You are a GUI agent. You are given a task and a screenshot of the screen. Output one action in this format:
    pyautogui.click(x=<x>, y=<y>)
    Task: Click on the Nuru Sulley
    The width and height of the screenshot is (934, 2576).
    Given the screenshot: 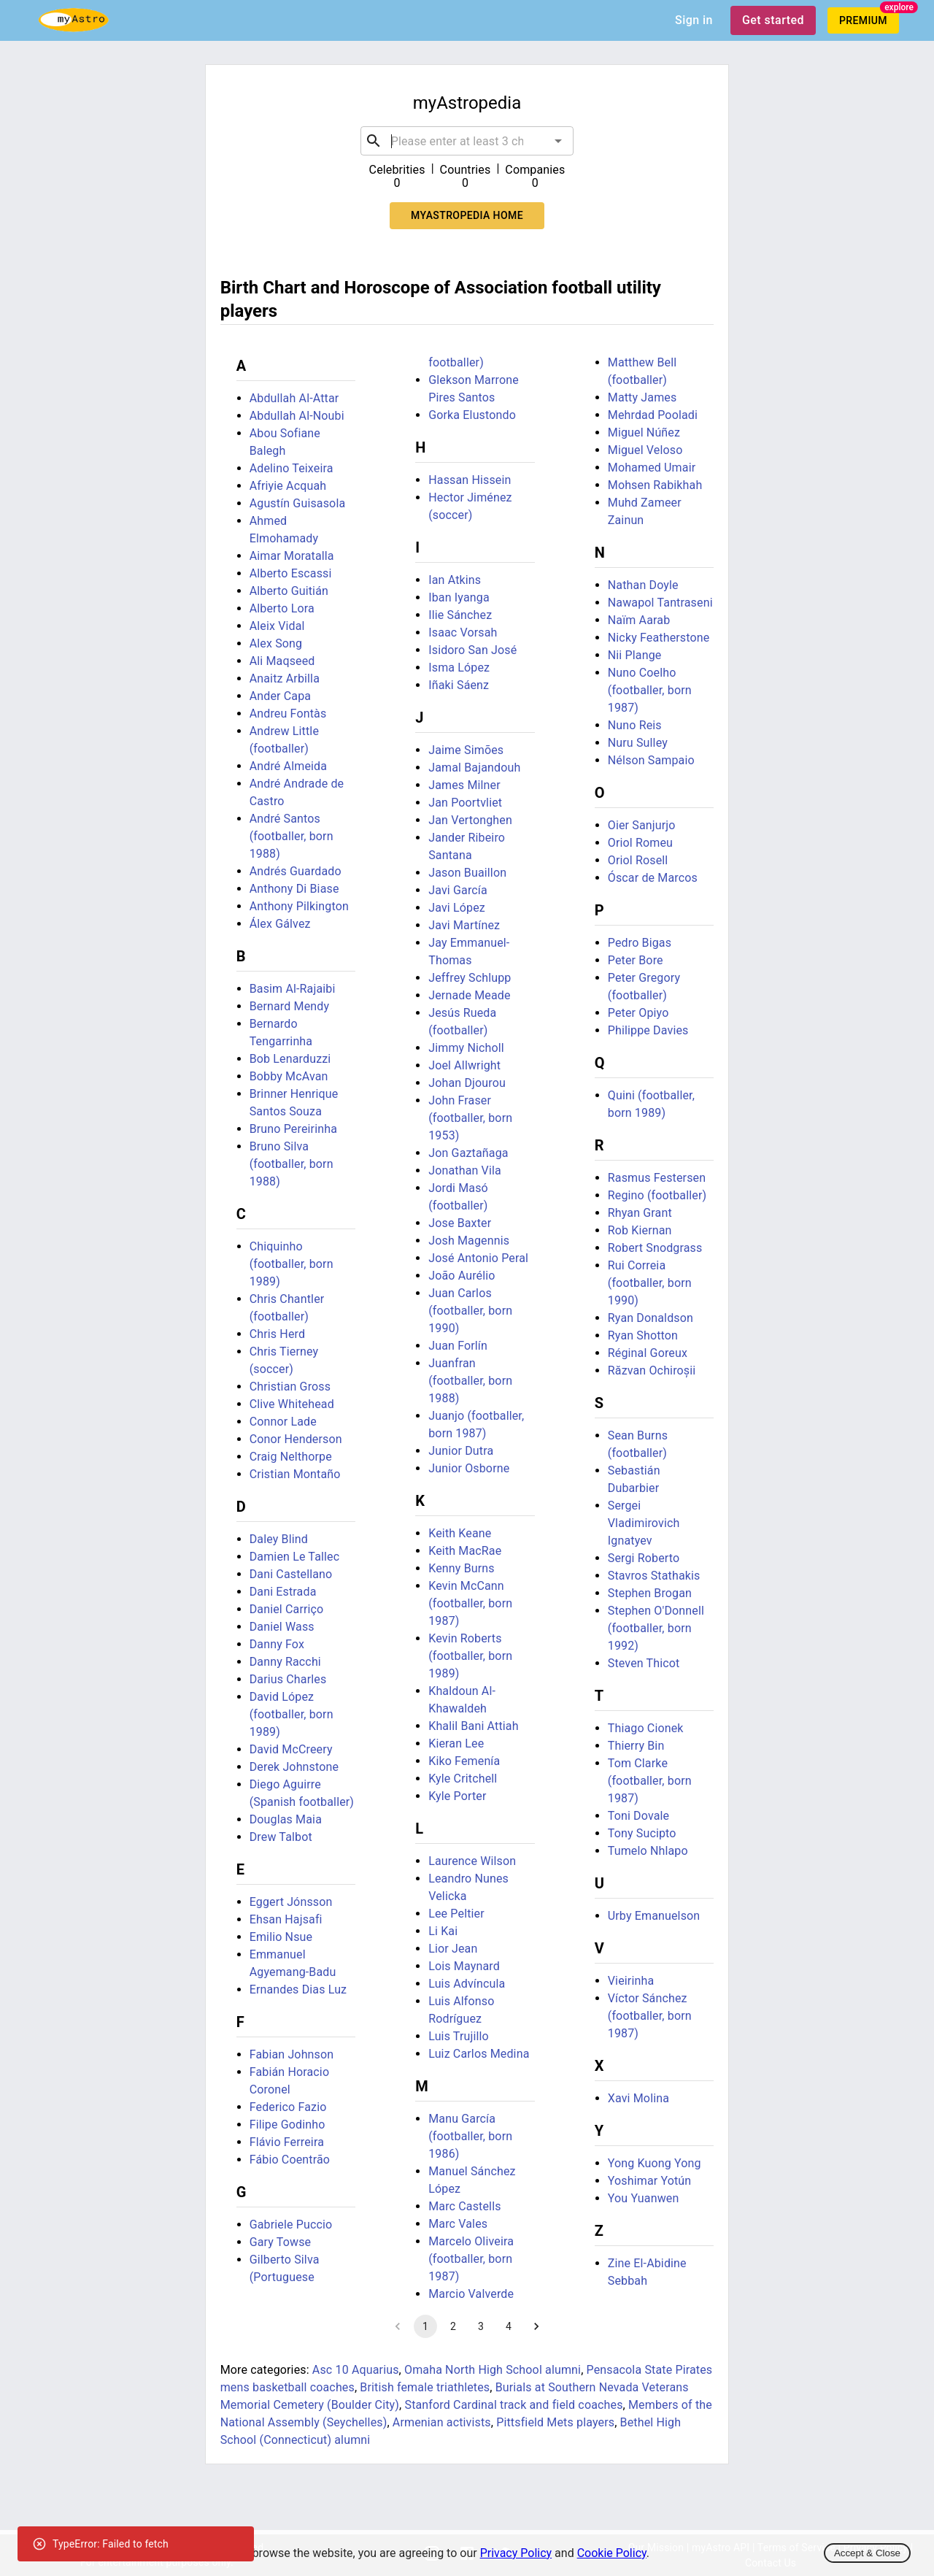 What is the action you would take?
    pyautogui.click(x=638, y=743)
    